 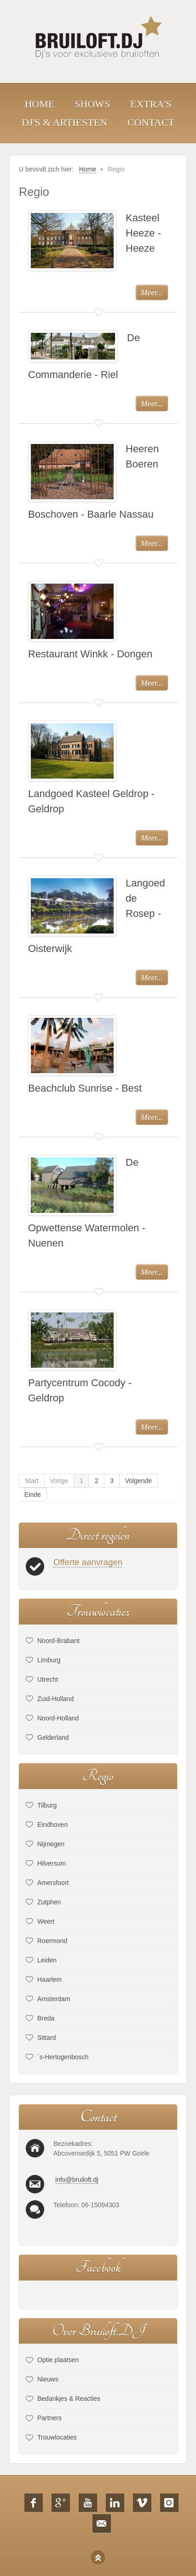 What do you see at coordinates (53, 1999) in the screenshot?
I see `Amsterdam` at bounding box center [53, 1999].